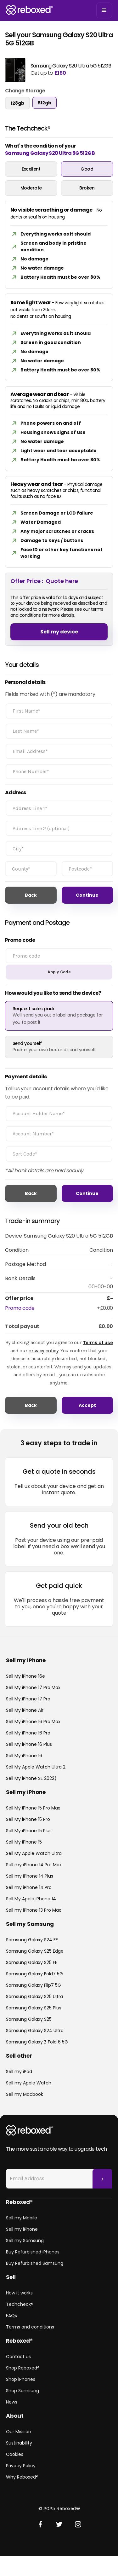  I want to click on Sell My iPhone 17 Pro, so click(28, 1699).